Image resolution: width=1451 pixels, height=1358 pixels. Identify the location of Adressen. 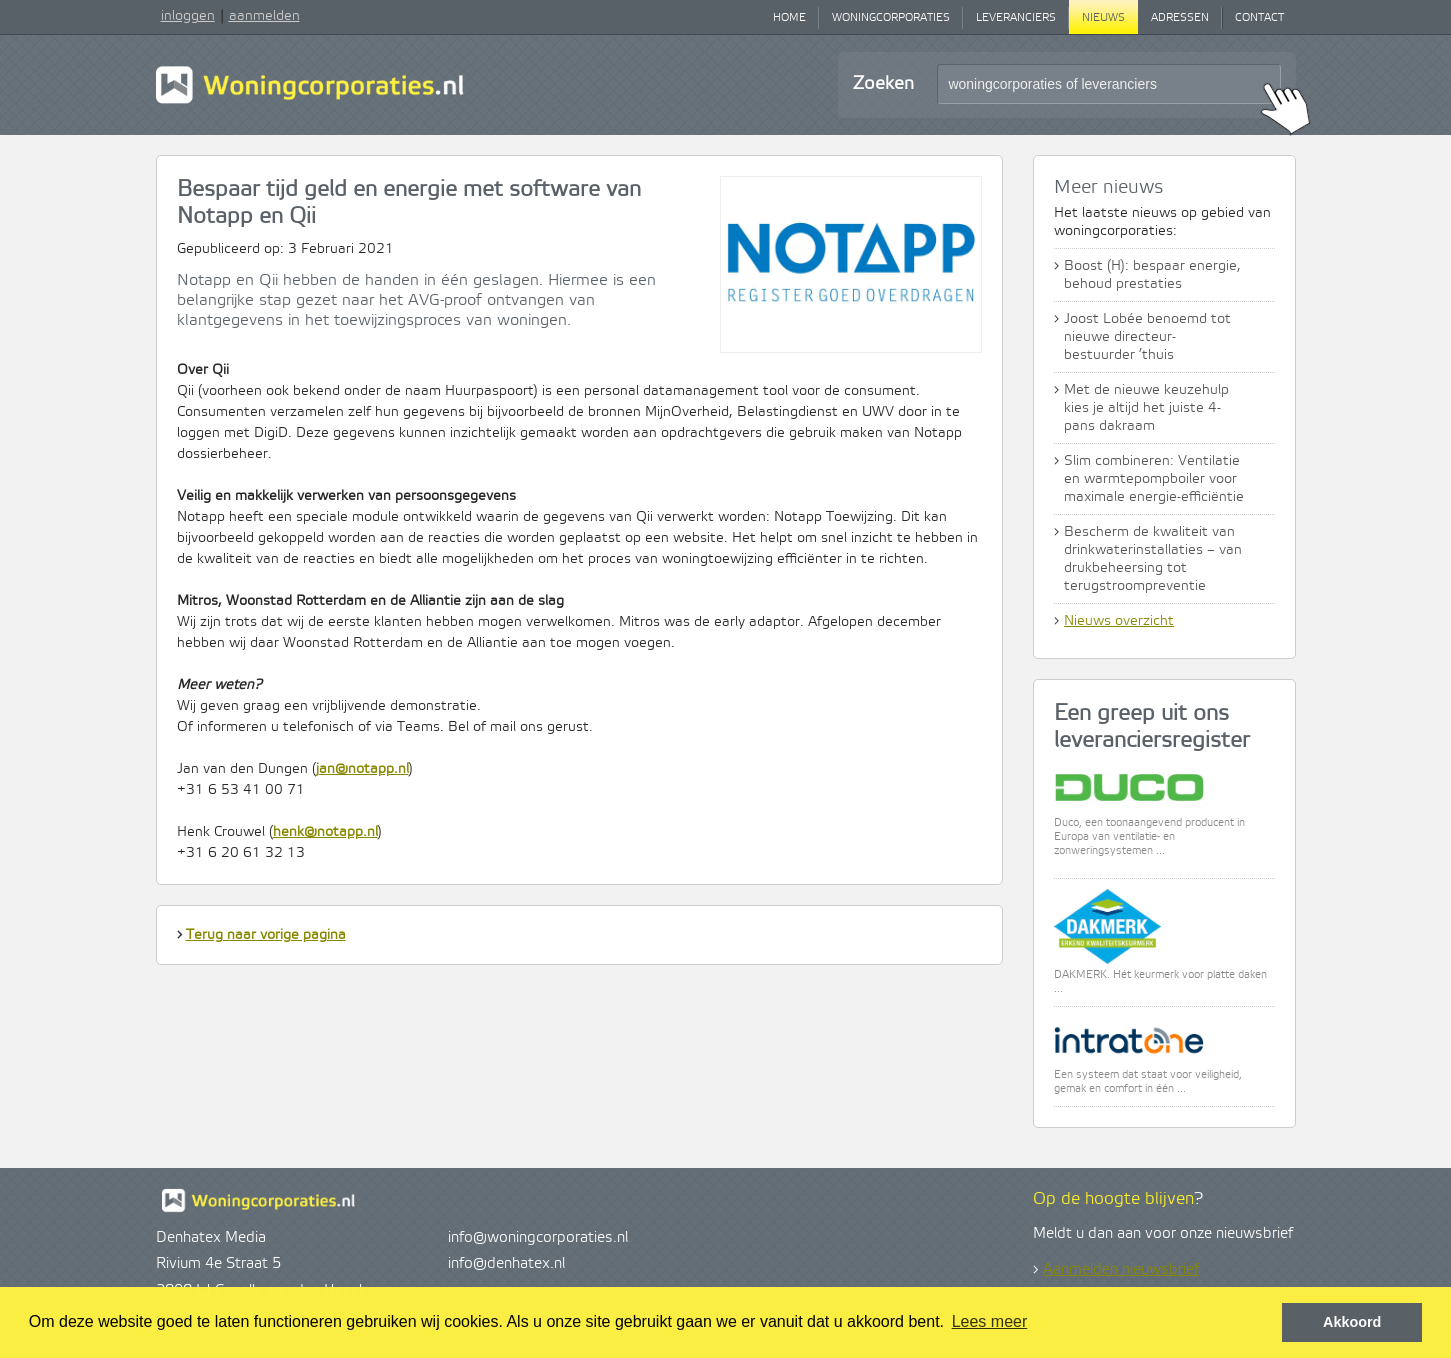
(1180, 18).